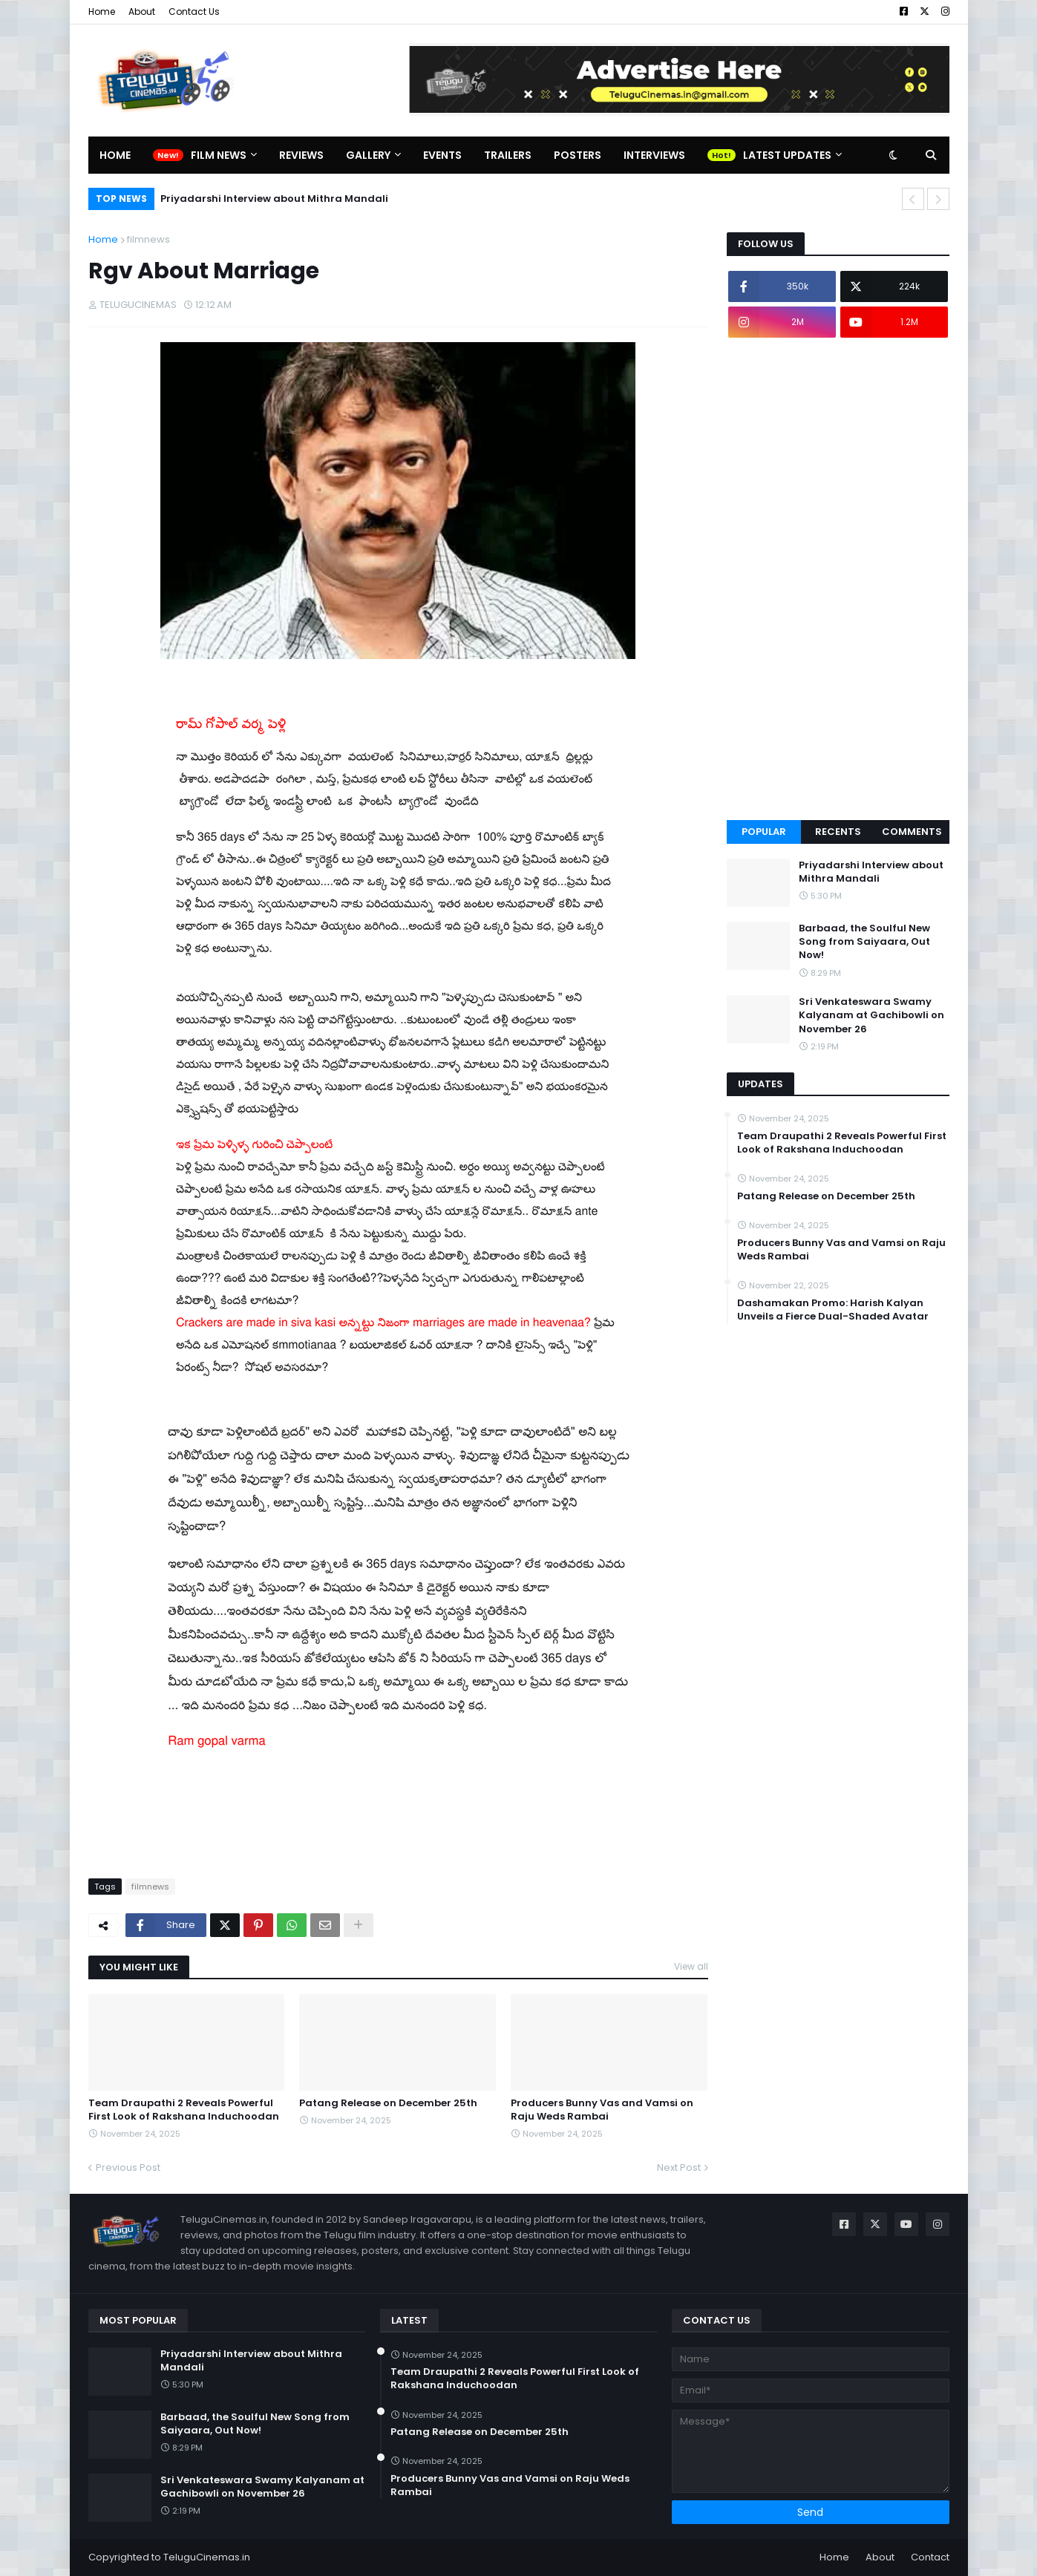  Describe the element at coordinates (128, 2167) in the screenshot. I see `Previous Post` at that location.